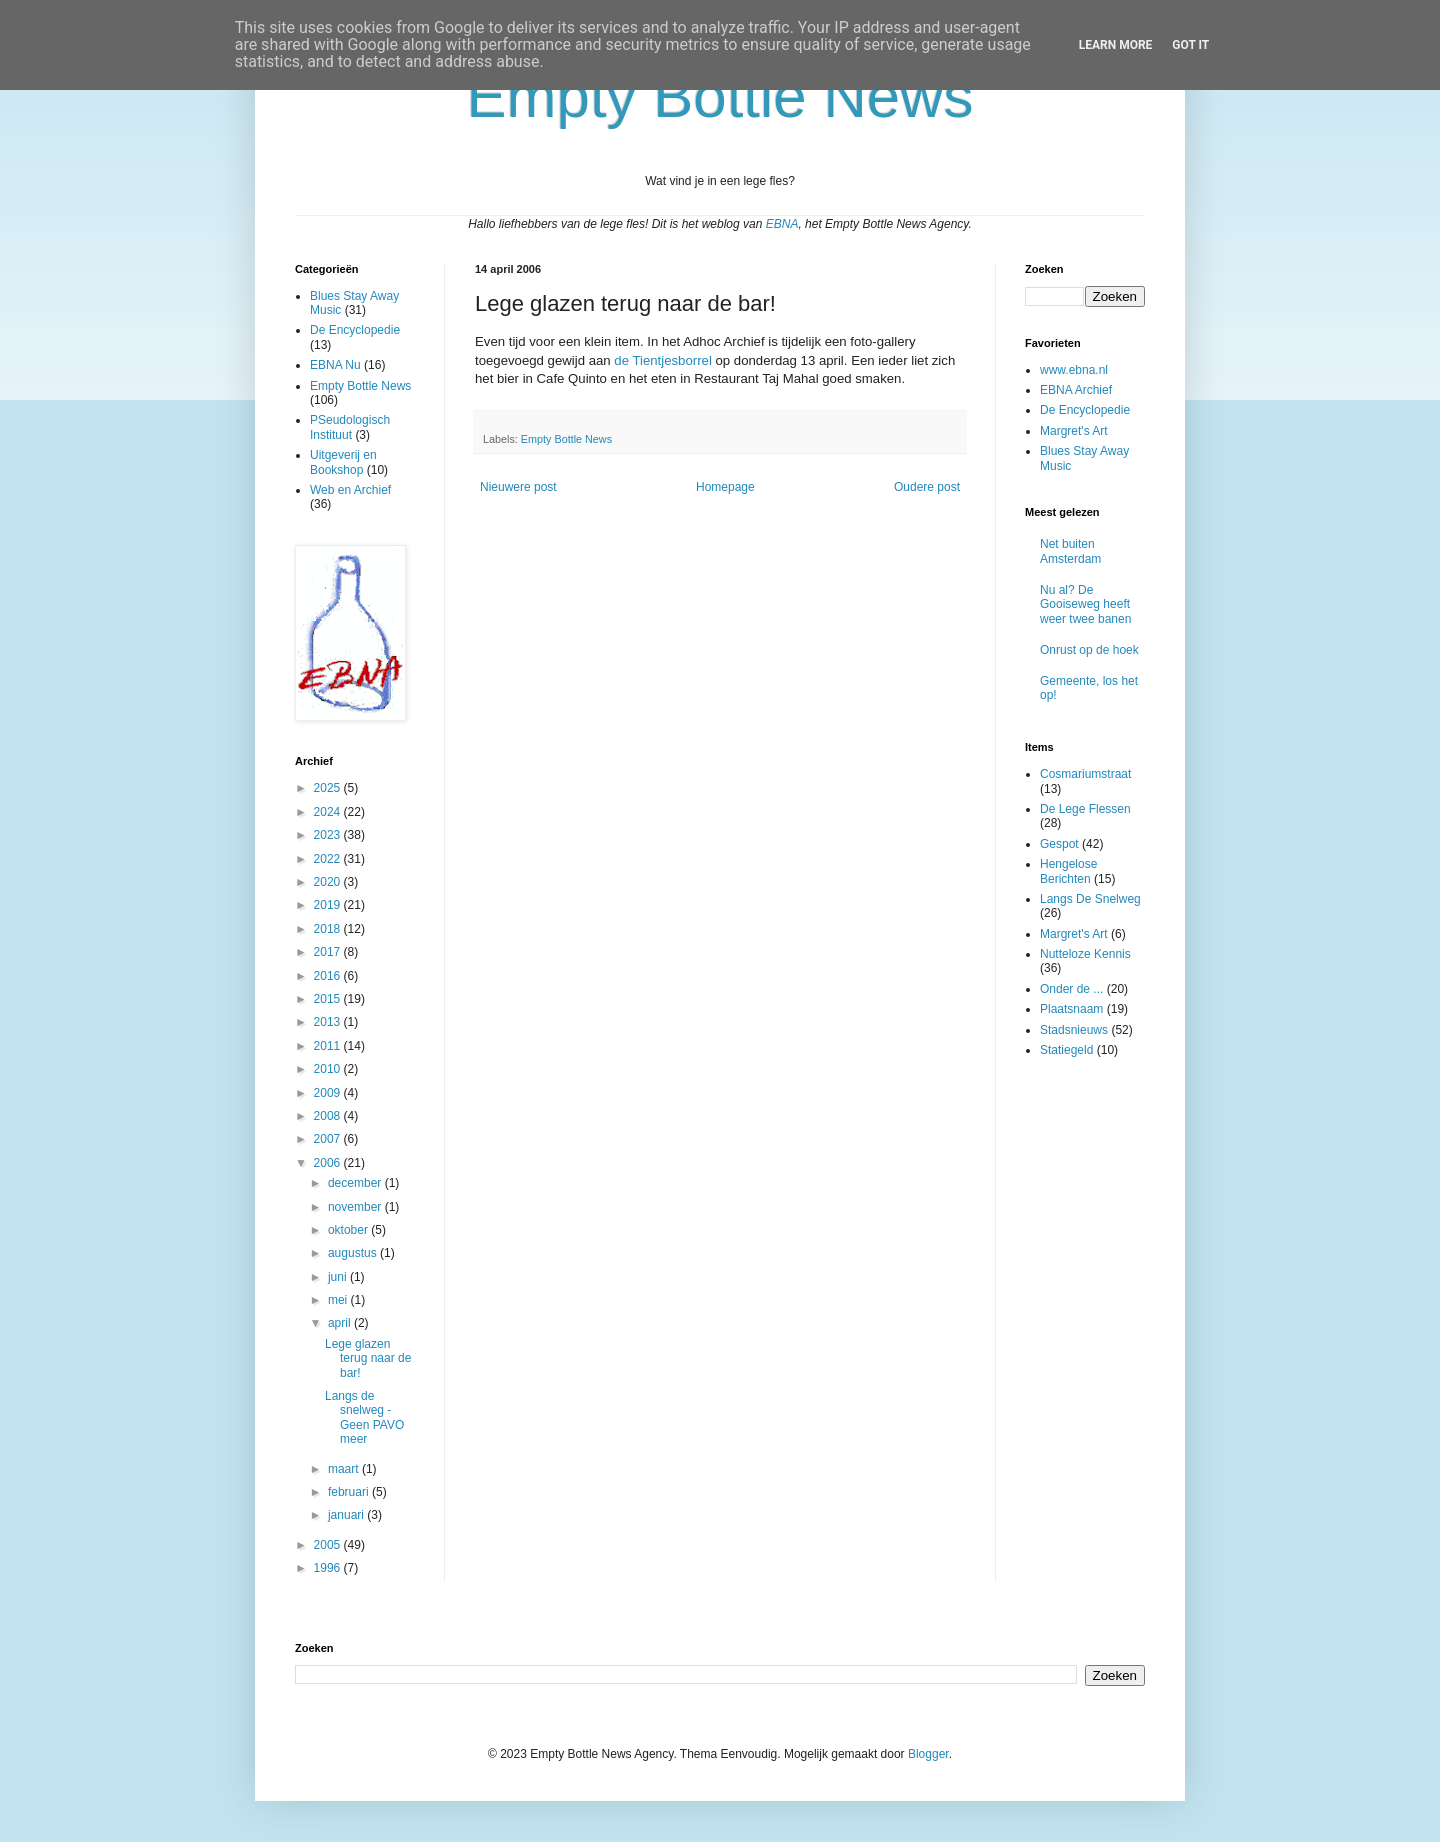  Describe the element at coordinates (1085, 954) in the screenshot. I see `Nutteloze Kennis` at that location.